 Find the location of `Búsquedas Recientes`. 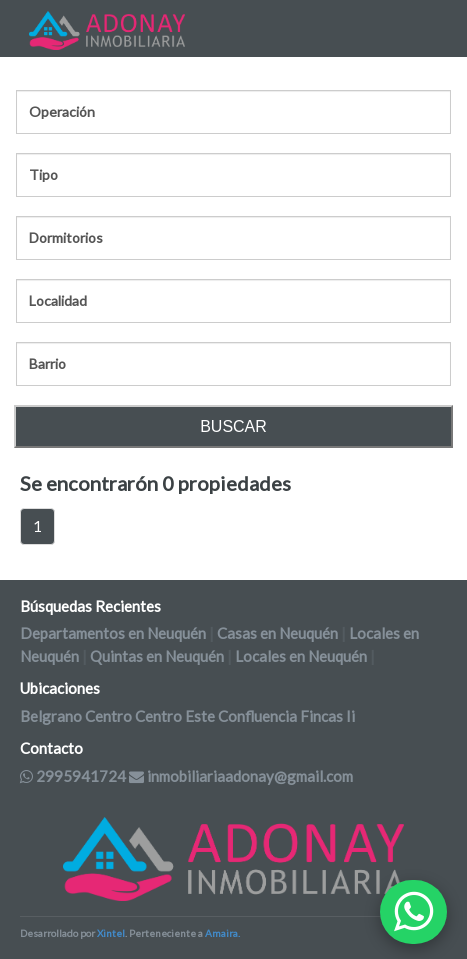

Búsquedas Recientes is located at coordinates (90, 606).